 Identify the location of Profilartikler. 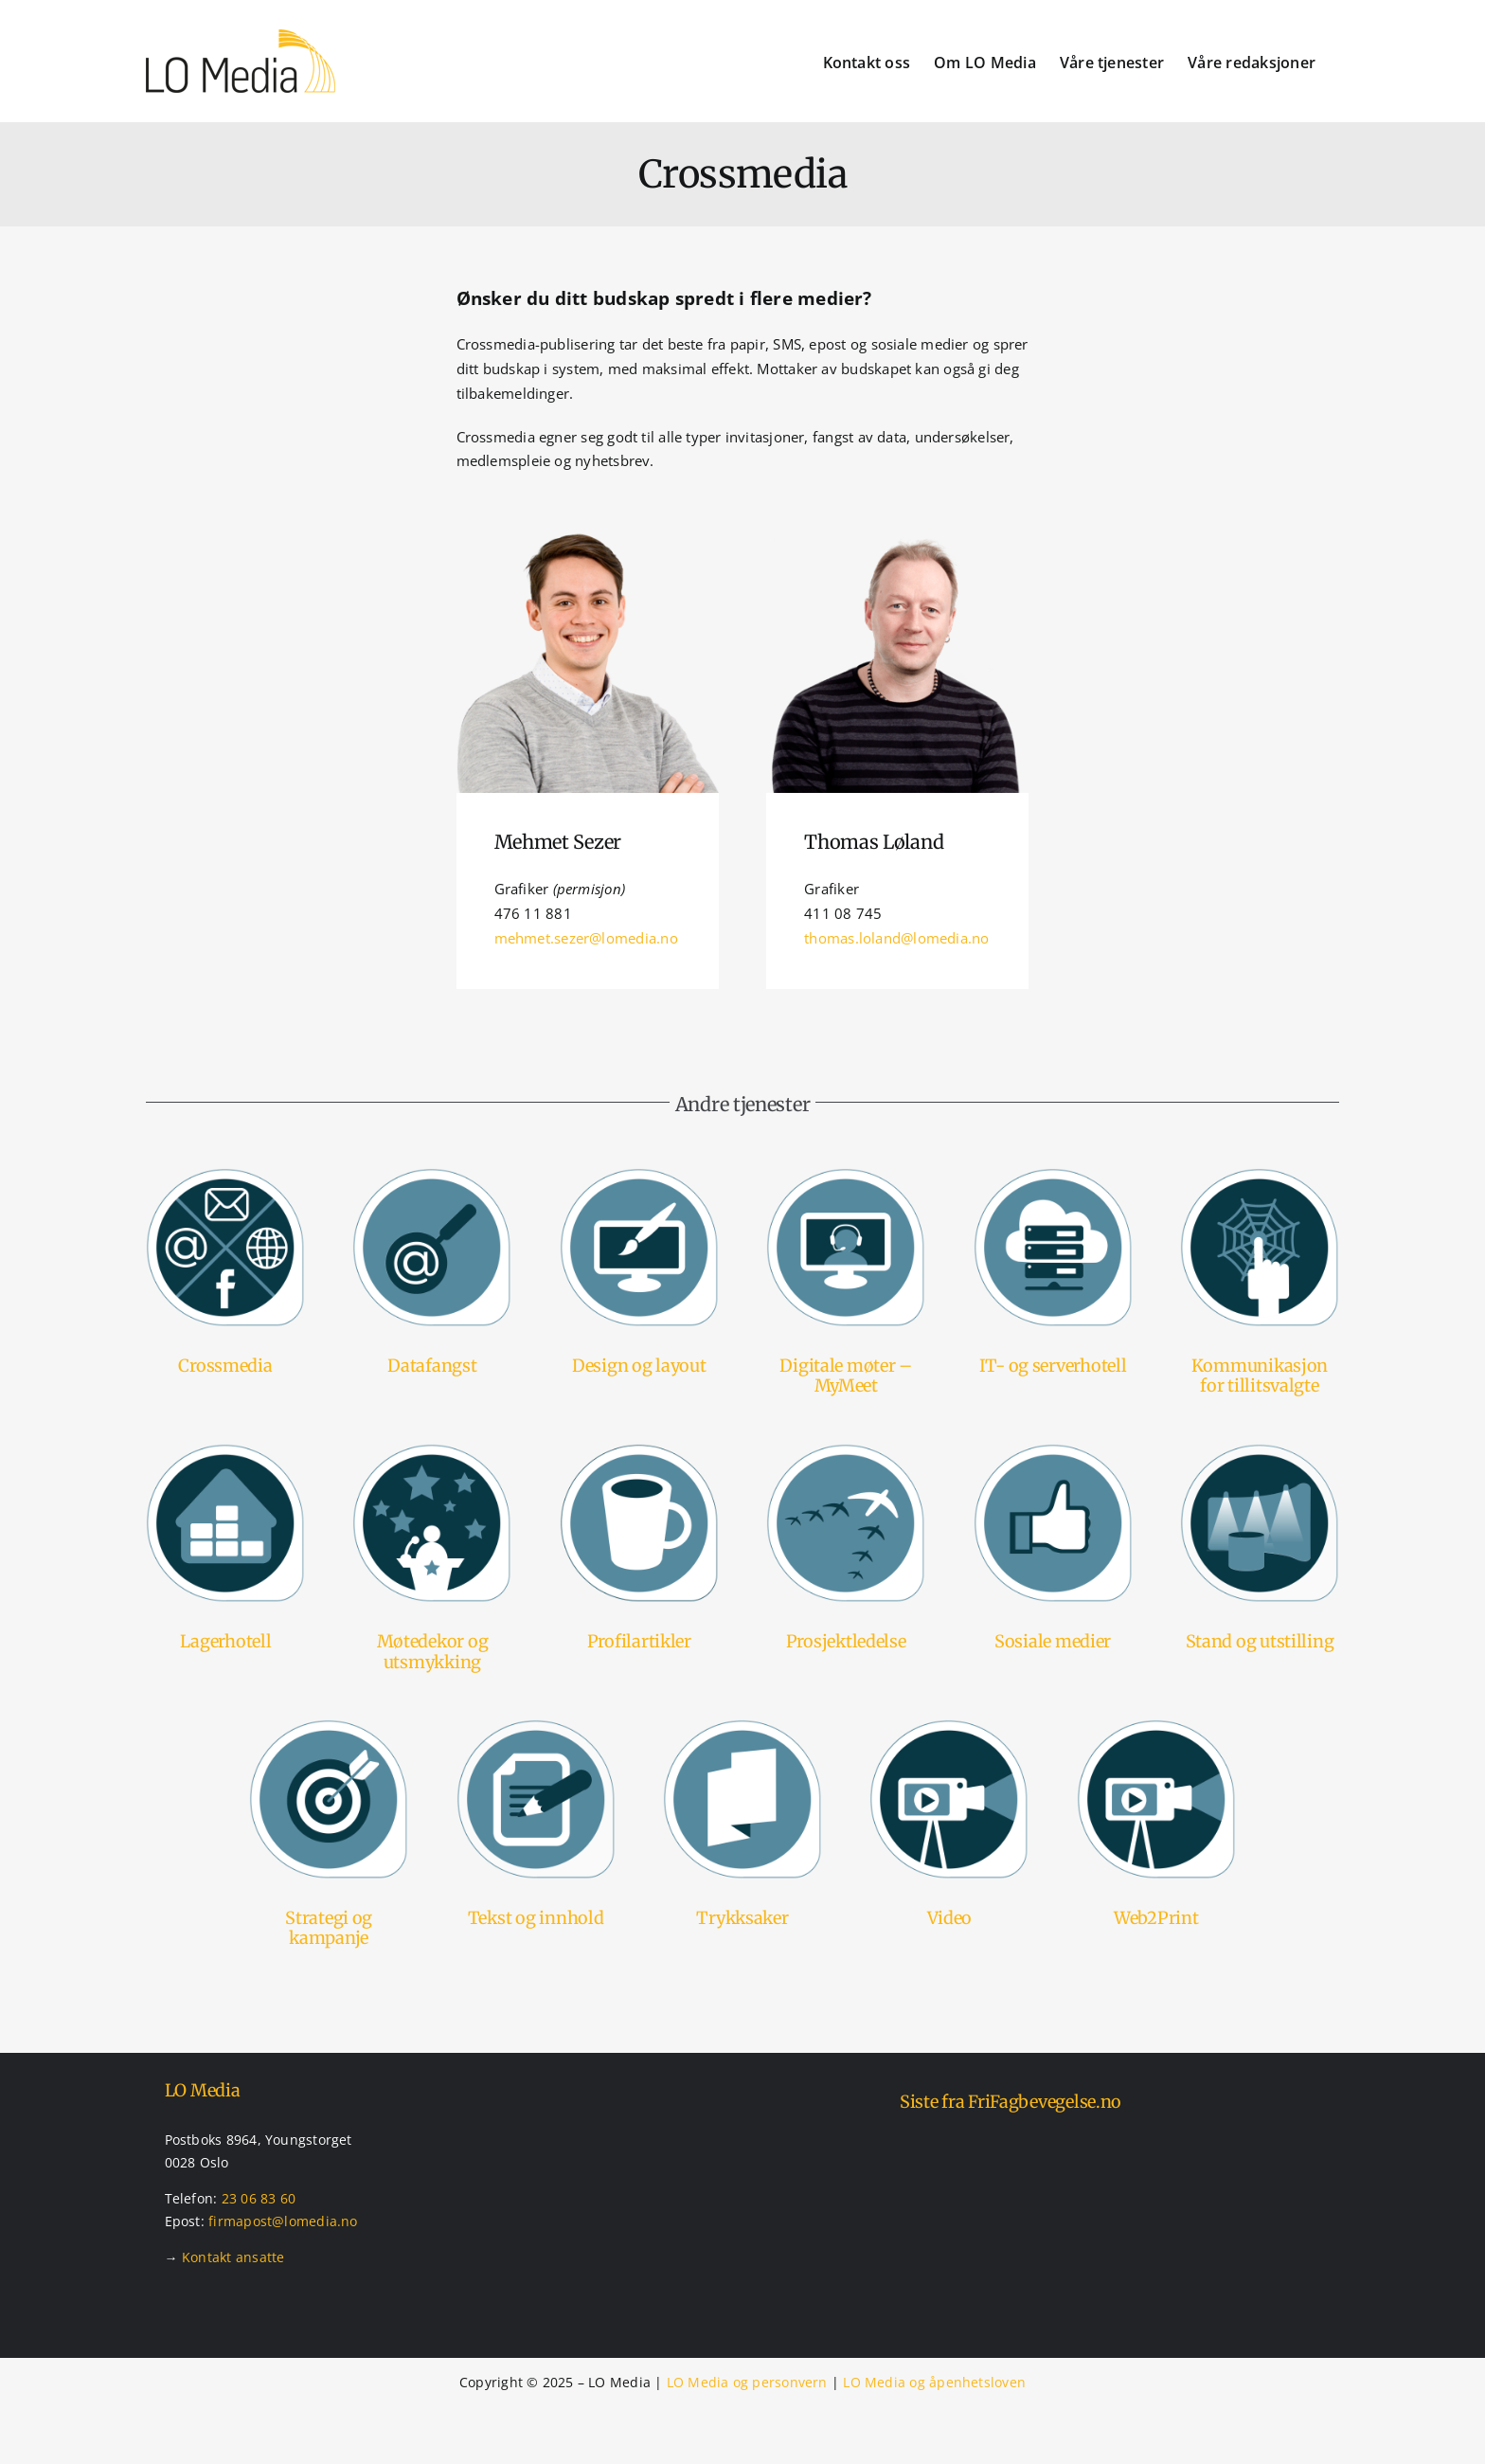
(639, 1641).